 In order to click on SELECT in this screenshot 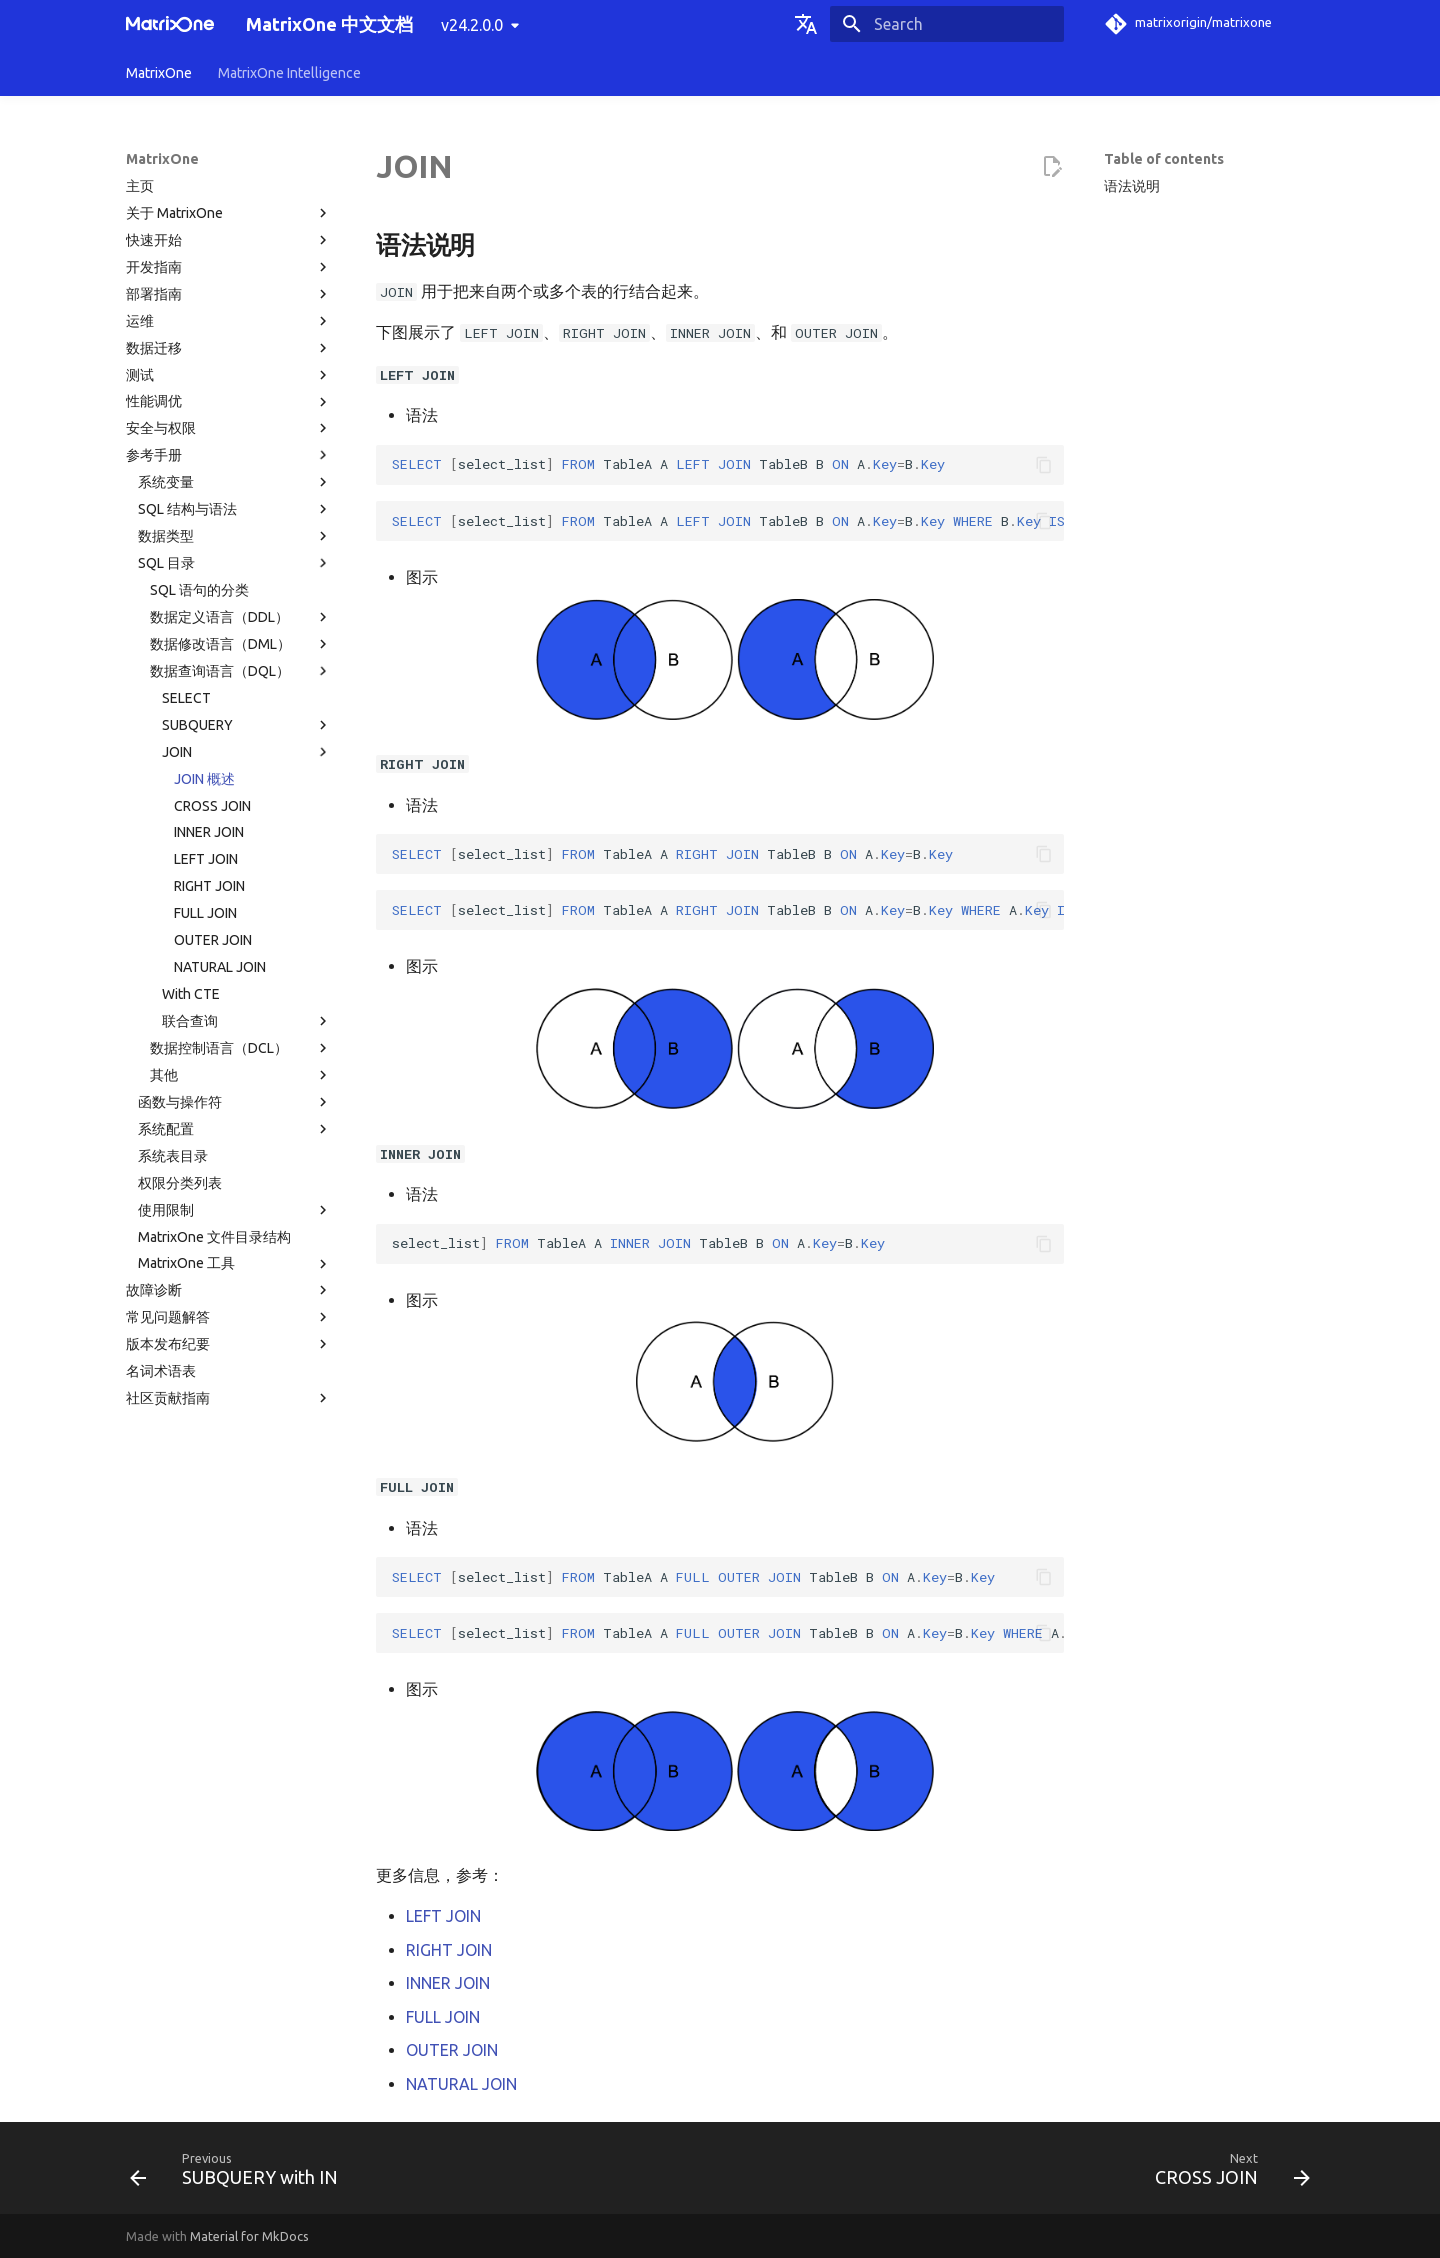, I will do `click(186, 698)`.